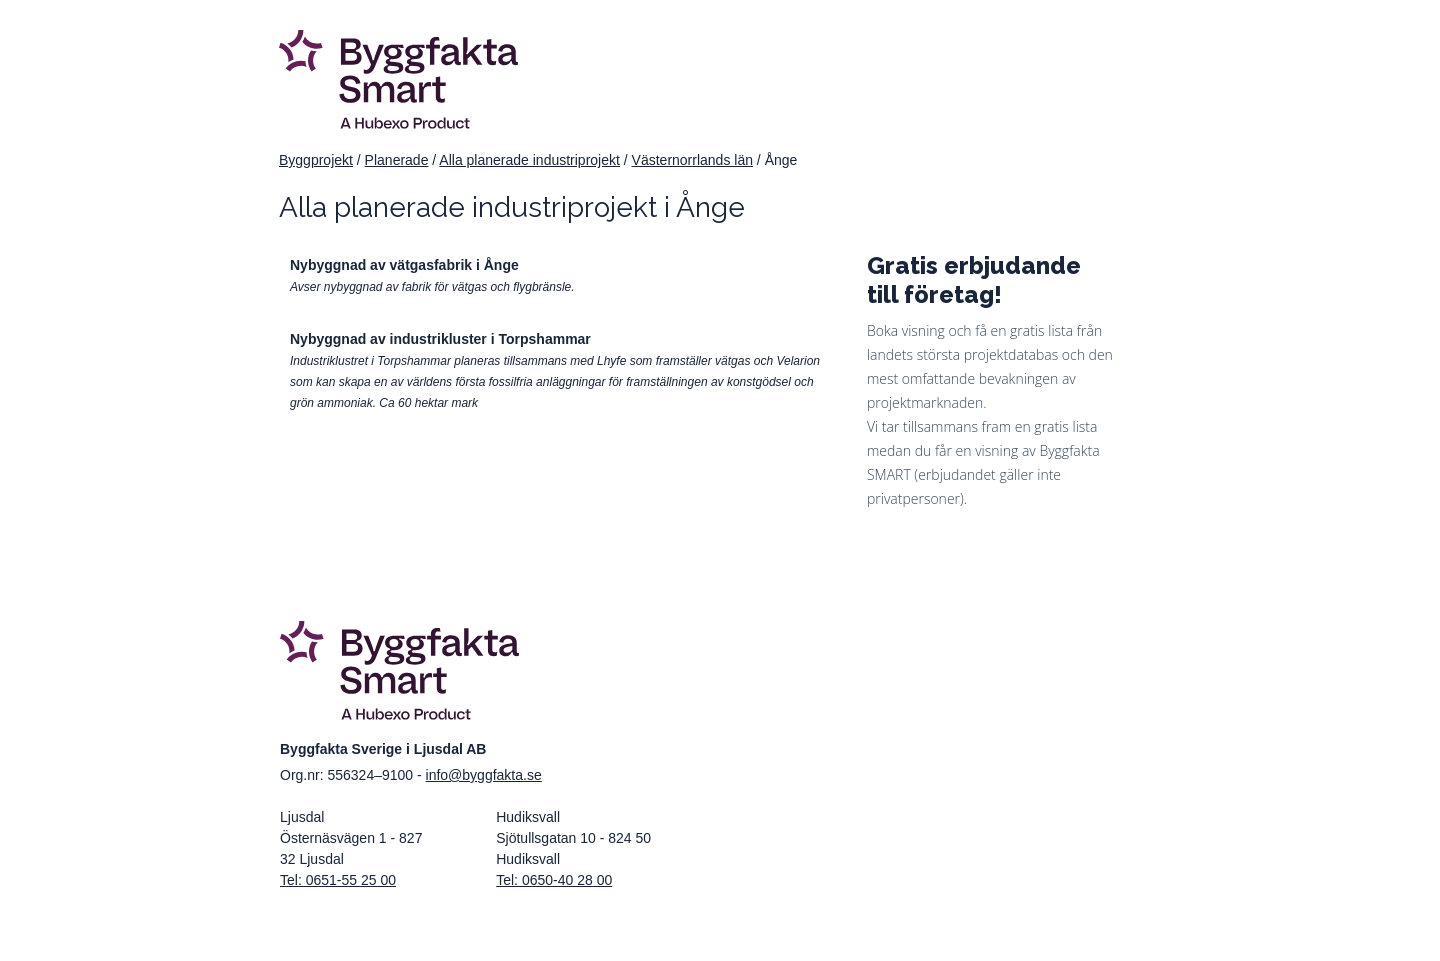  Describe the element at coordinates (554, 880) in the screenshot. I see `Tel: 0650-40 28 00` at that location.